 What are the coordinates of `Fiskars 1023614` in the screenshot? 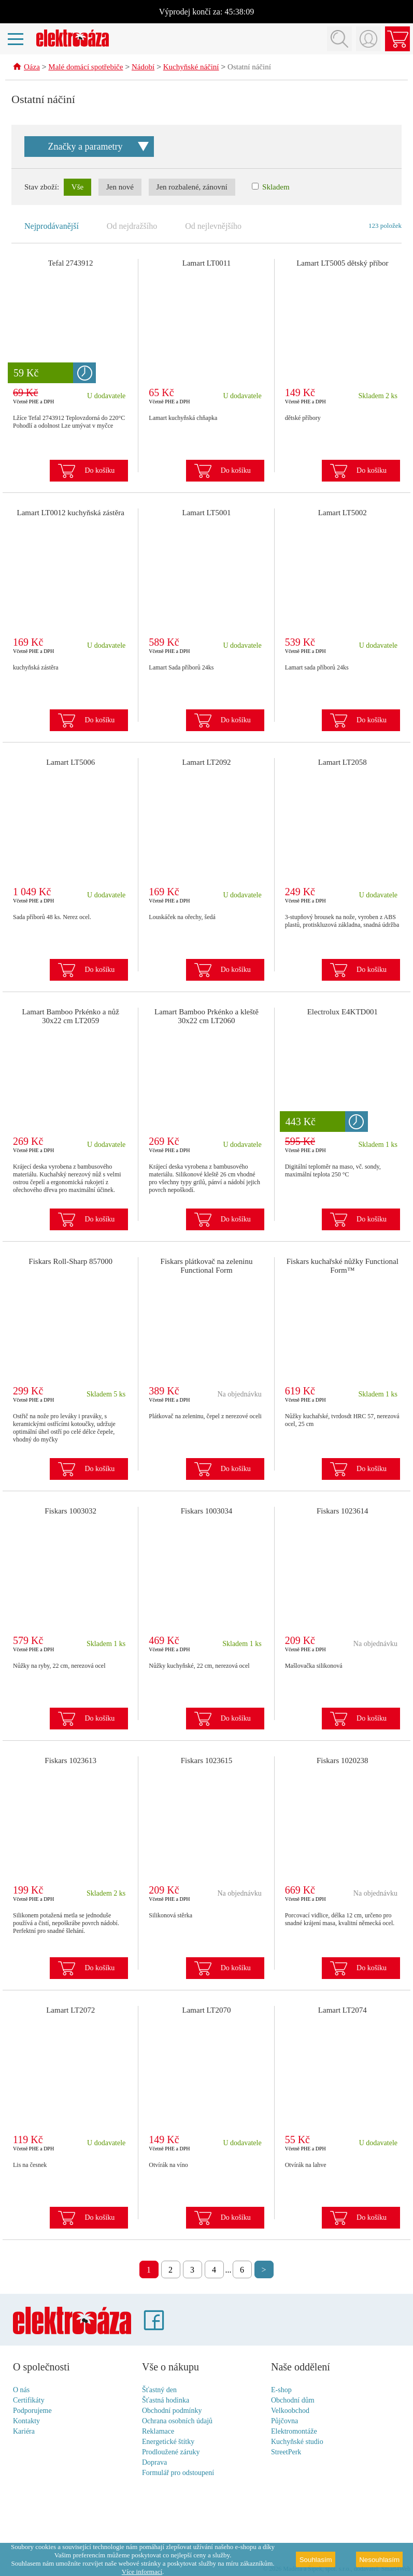 It's located at (342, 1511).